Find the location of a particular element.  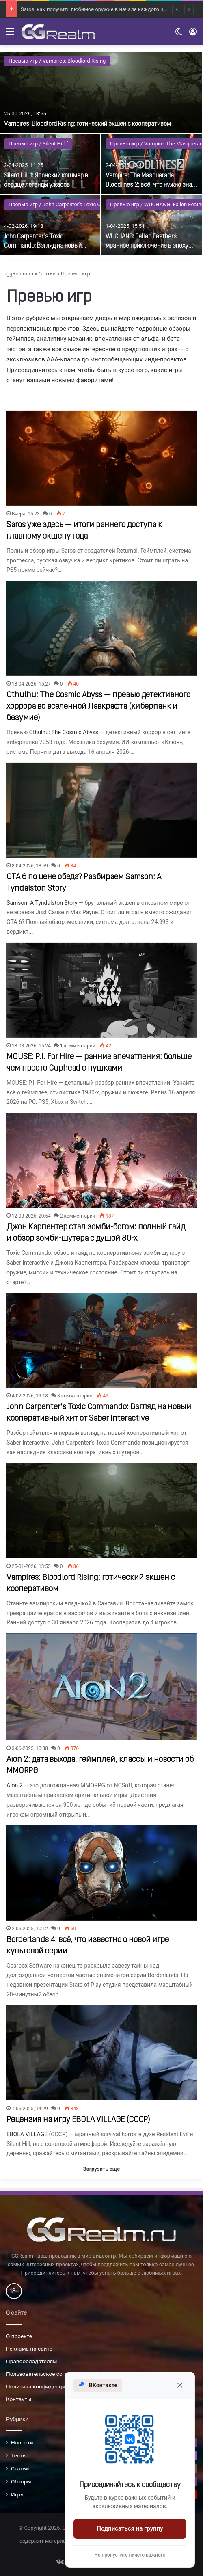

Vampire: The Masquerade — Bloodlines 2: всё, что нужно знать о сиквеле is located at coordinates (152, 185).